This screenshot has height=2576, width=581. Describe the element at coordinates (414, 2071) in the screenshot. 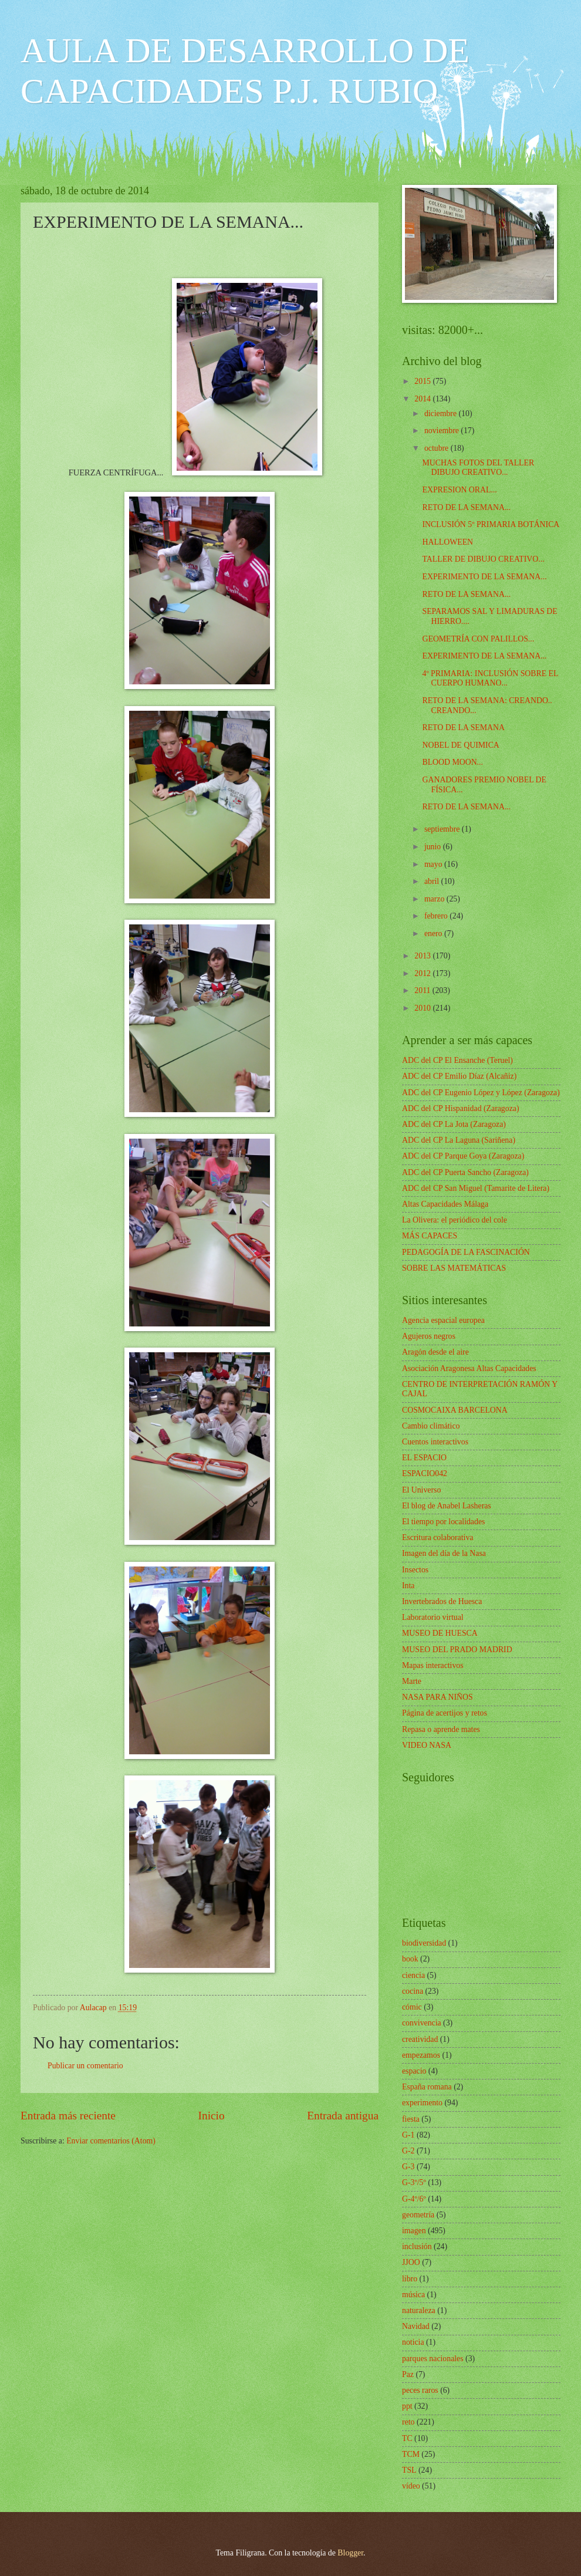

I see `espacio` at that location.